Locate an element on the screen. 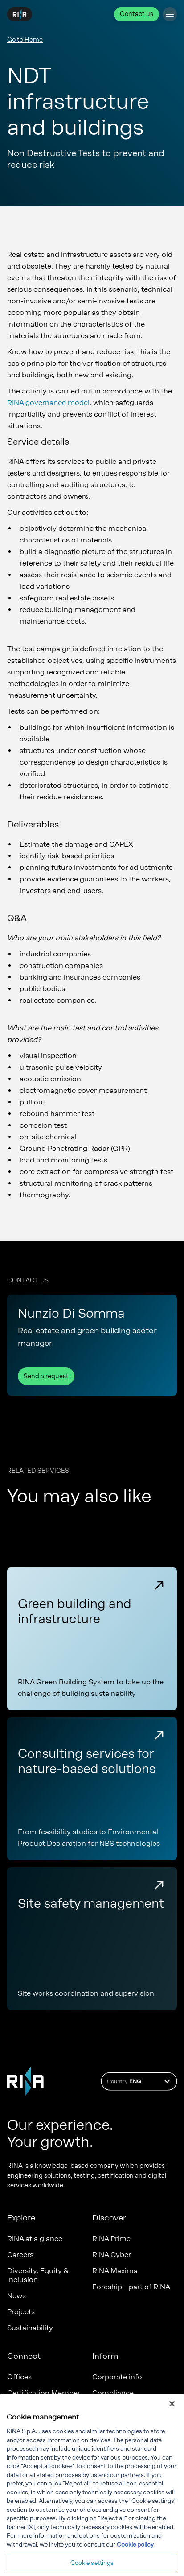  RINA Prime is located at coordinates (111, 2238).